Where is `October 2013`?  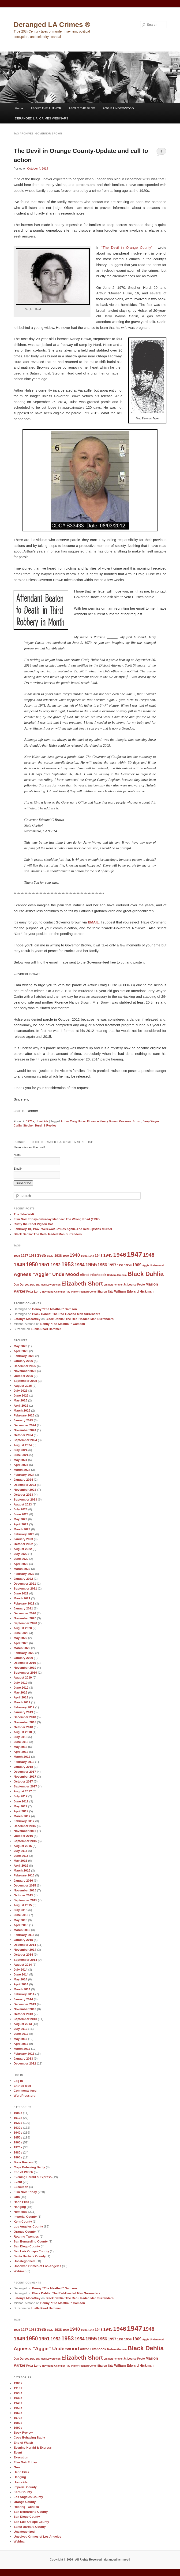 October 2013 is located at coordinates (23, 2014).